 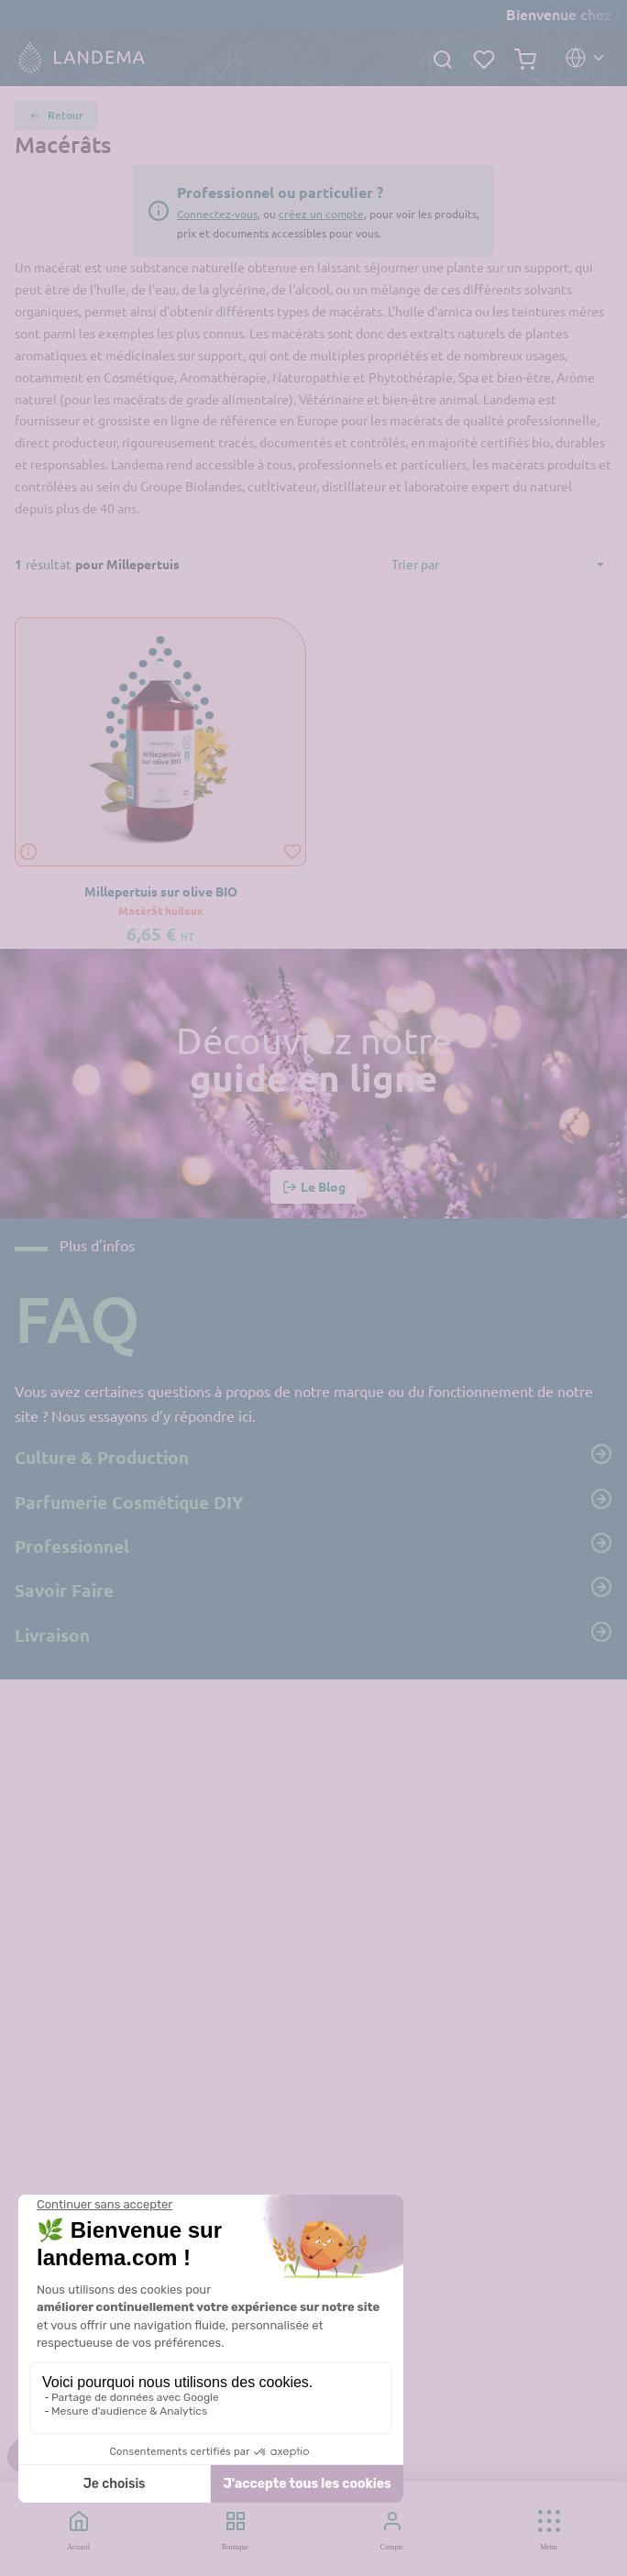 I want to click on Parfumerie Cosmétique DIY, so click(x=313, y=1501).